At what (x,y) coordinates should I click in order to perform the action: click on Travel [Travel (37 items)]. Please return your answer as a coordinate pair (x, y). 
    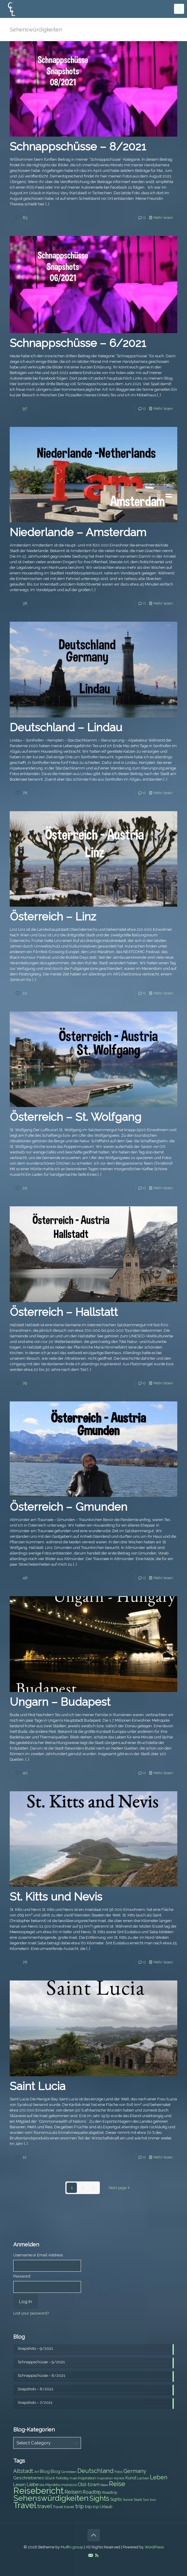
    Looking at the image, I should click on (24, 2505).